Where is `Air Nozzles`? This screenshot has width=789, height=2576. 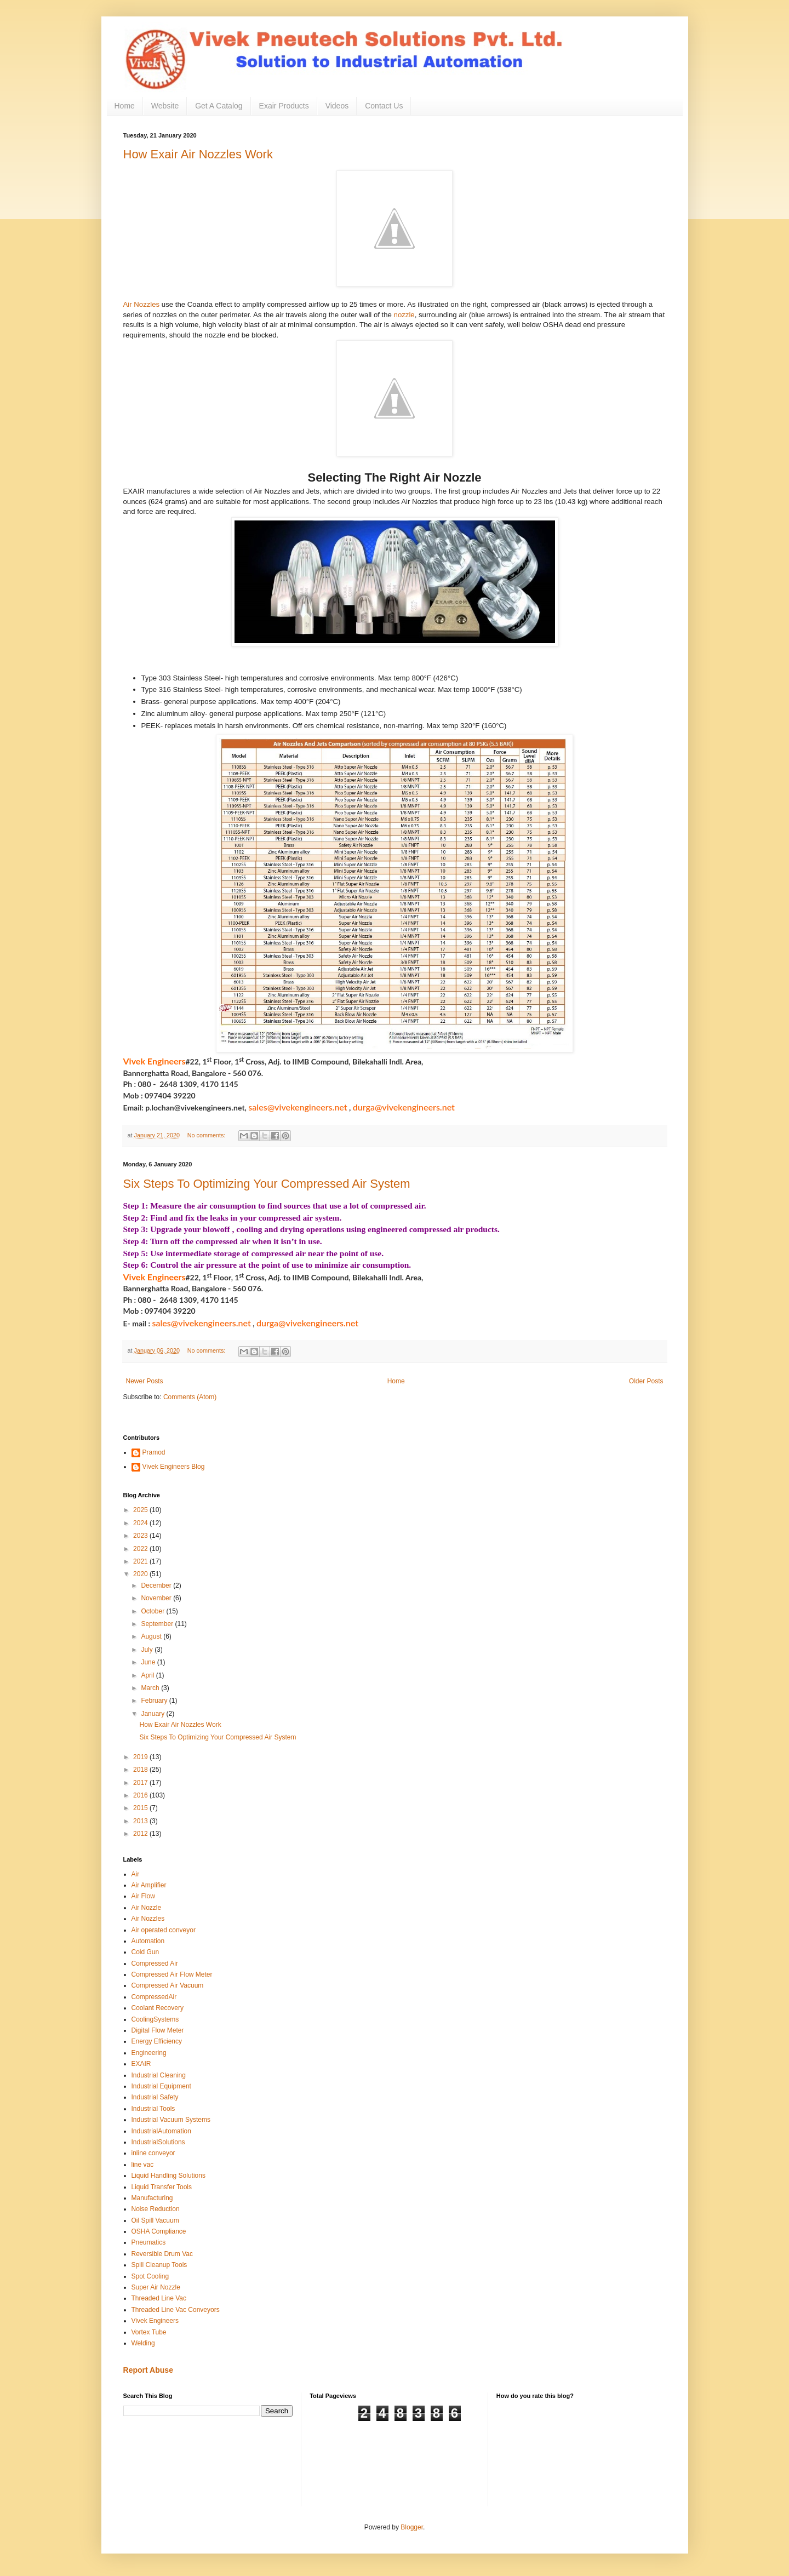 Air Nozzles is located at coordinates (141, 304).